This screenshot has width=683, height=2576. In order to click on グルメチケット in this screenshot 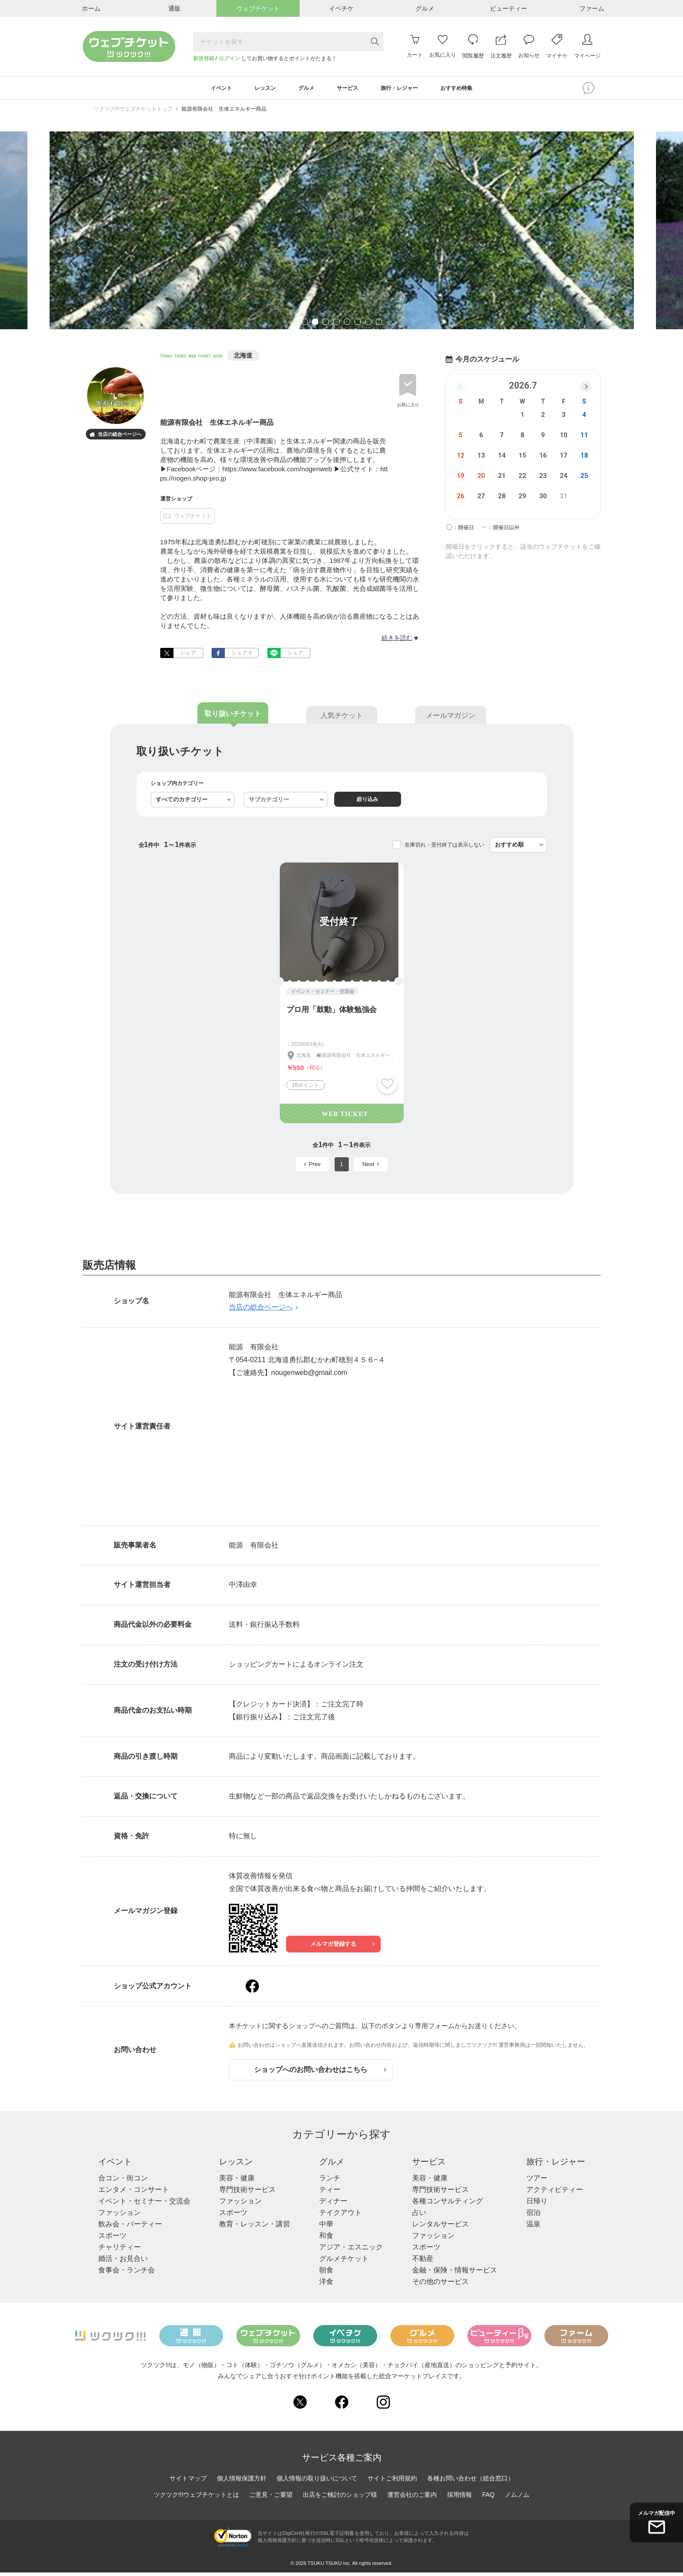, I will do `click(342, 2262)`.